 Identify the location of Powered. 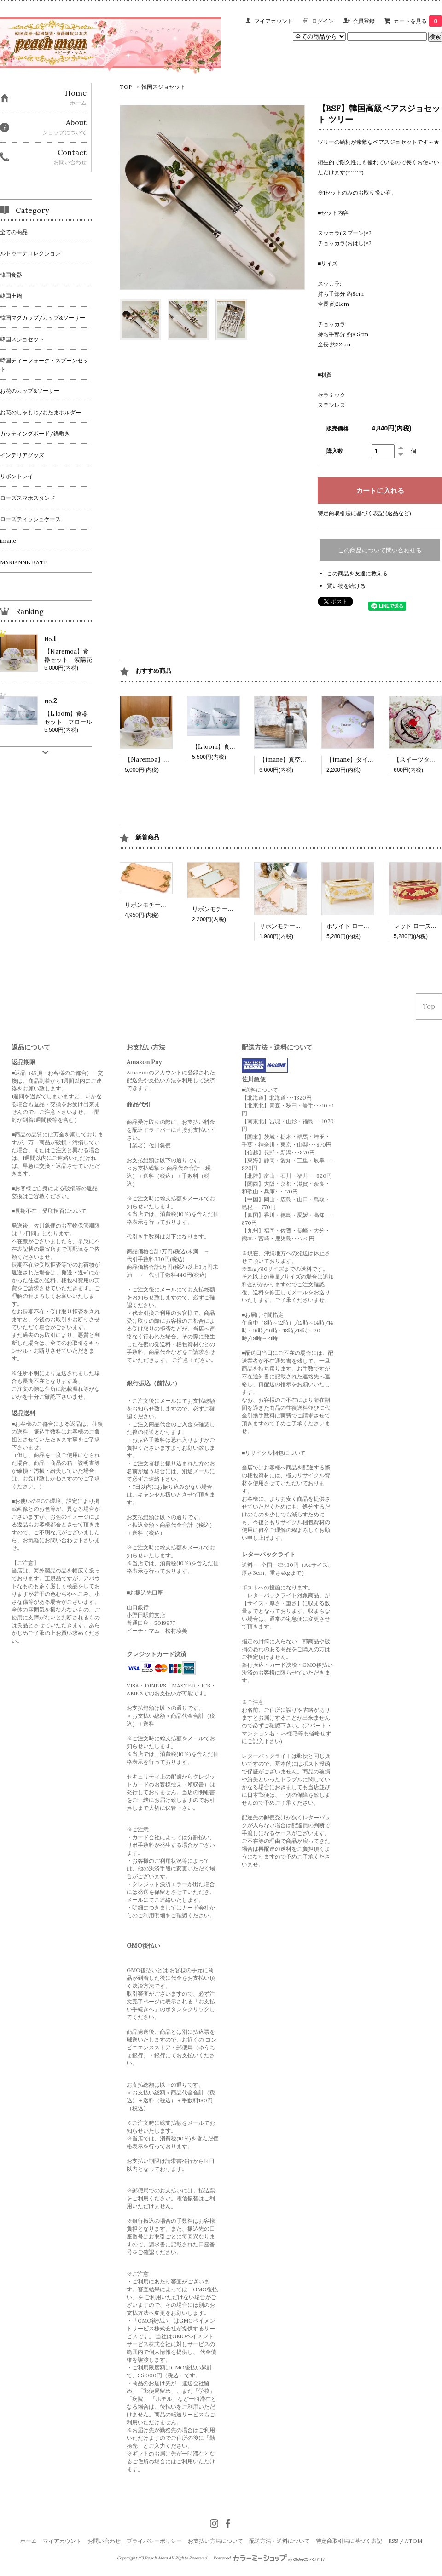
(269, 2558).